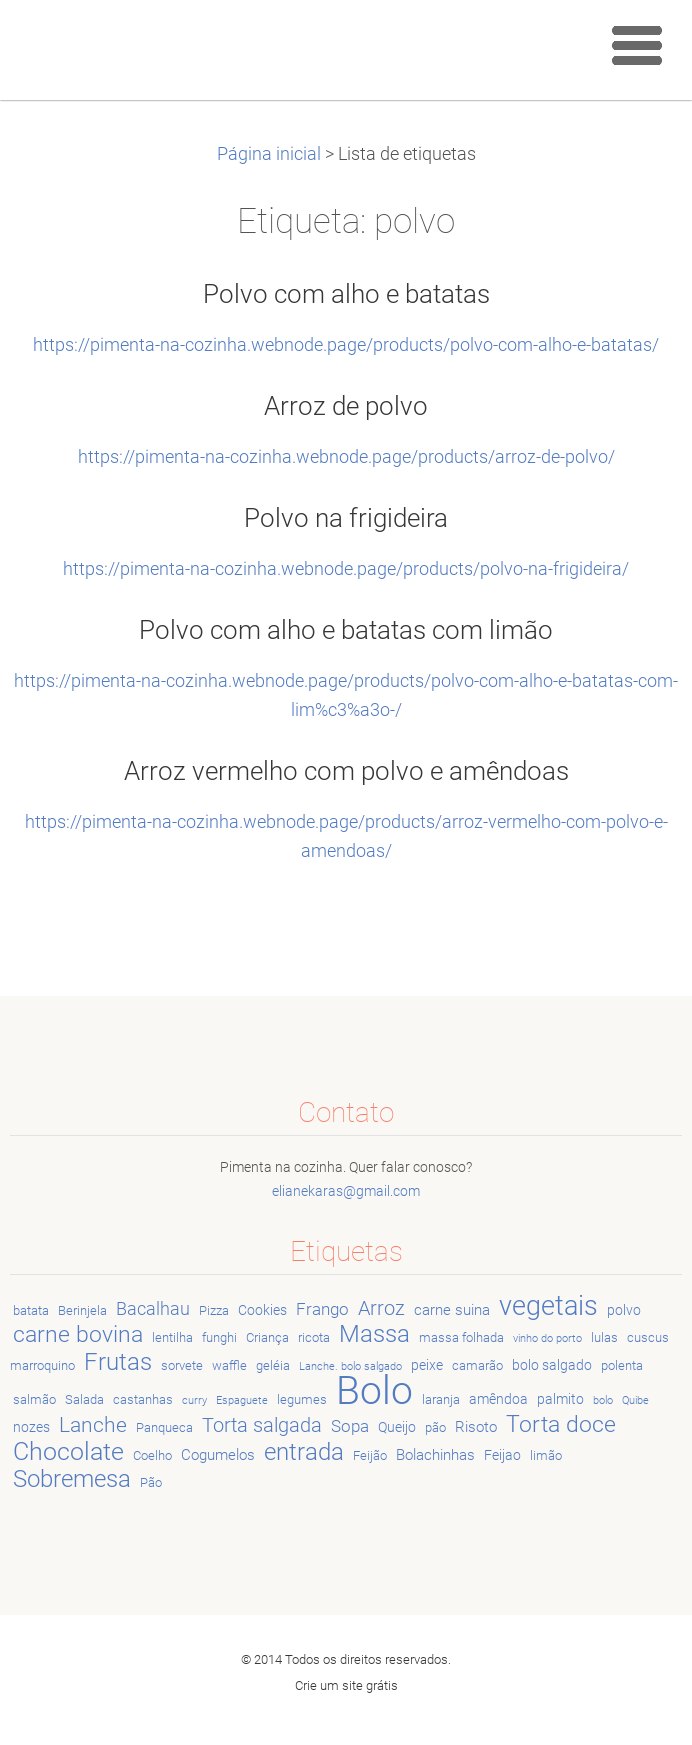 The width and height of the screenshot is (692, 1745). Describe the element at coordinates (346, 457) in the screenshot. I see `https://pimenta-na-cozinha.webnode.page/products/arroz-de-polvo/` at that location.